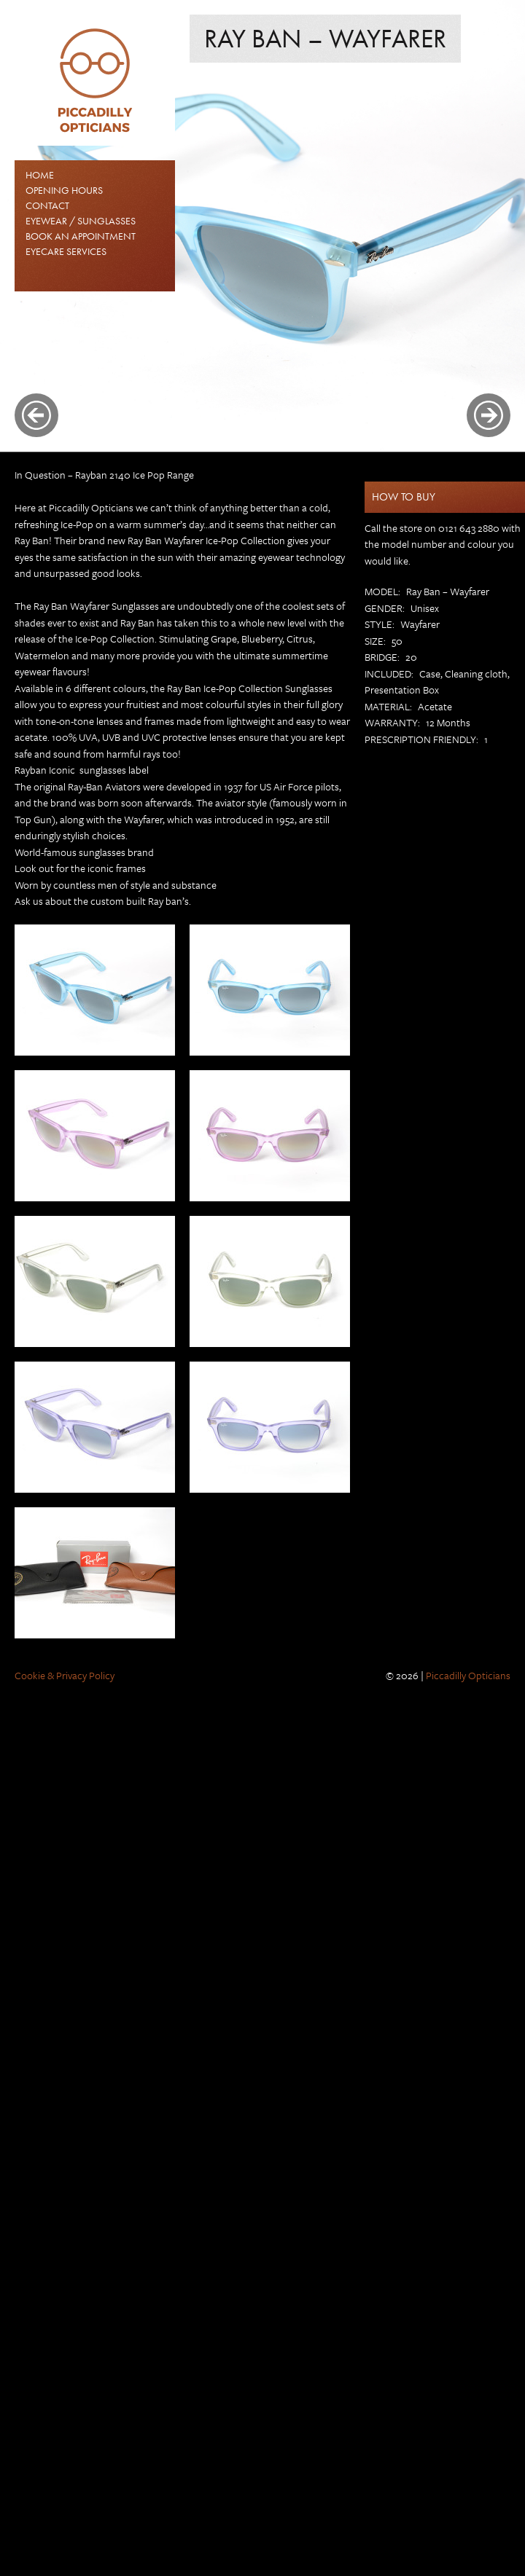  What do you see at coordinates (81, 236) in the screenshot?
I see `Book an Appointment` at bounding box center [81, 236].